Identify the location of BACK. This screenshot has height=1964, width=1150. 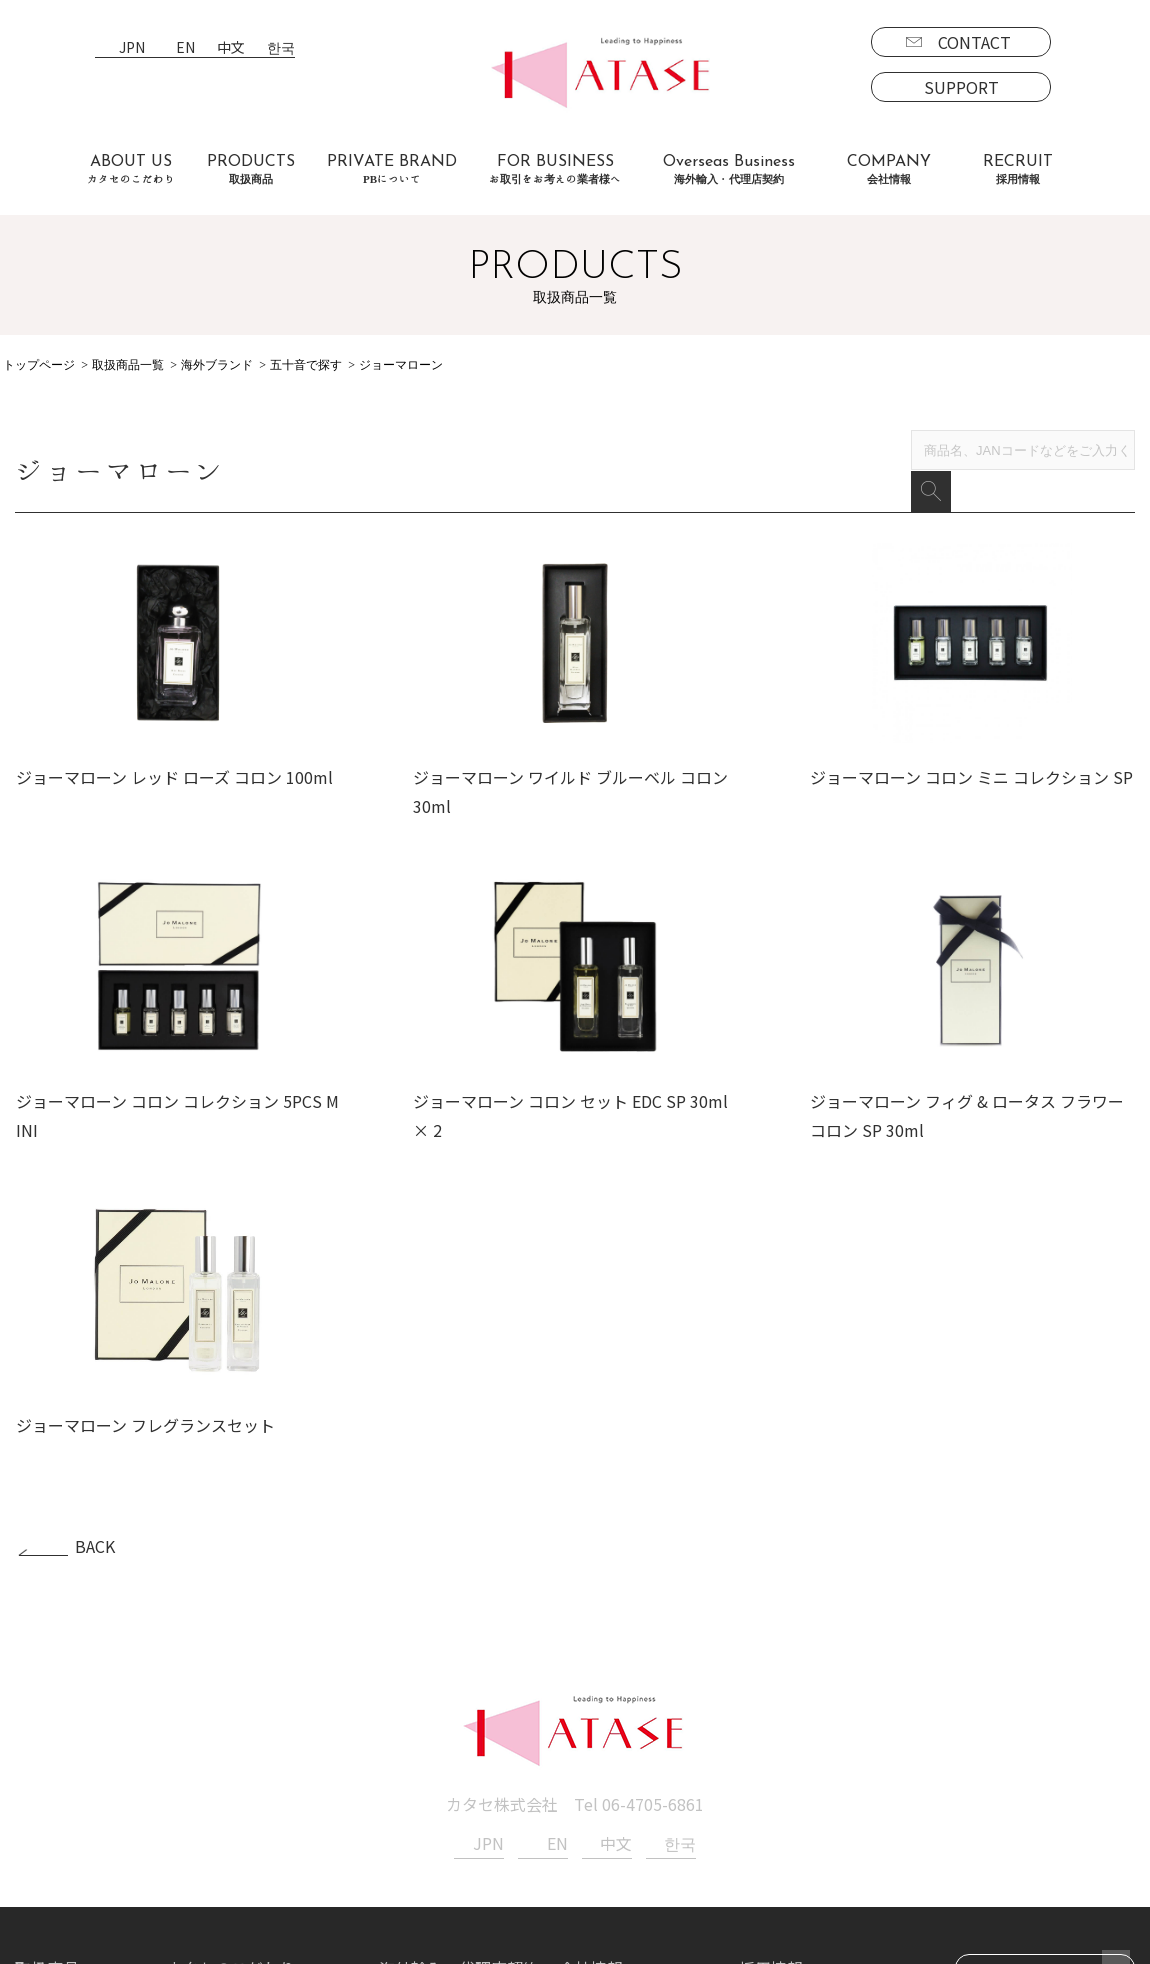
(95, 1287).